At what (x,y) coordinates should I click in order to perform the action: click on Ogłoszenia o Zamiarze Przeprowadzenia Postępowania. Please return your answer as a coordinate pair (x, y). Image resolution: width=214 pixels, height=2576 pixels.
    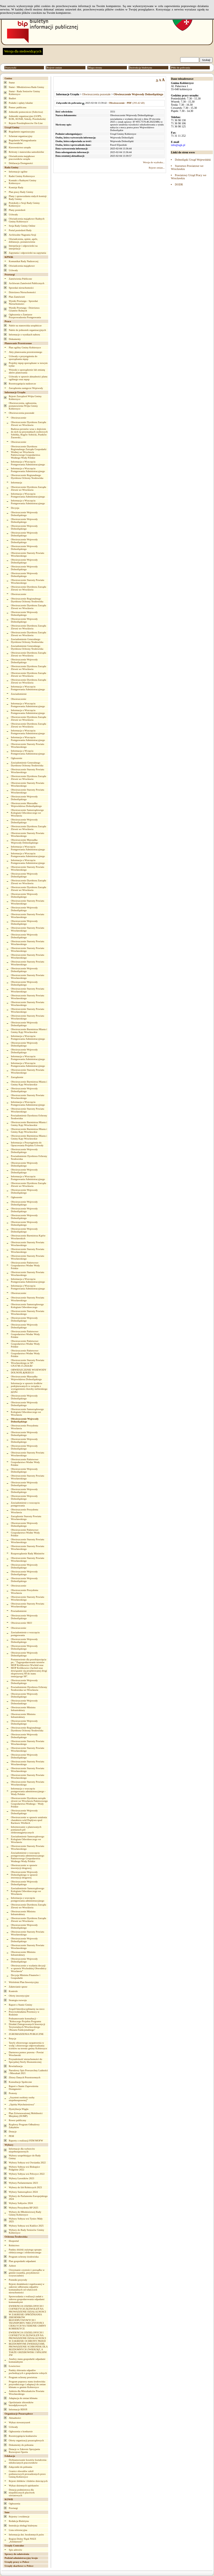
    Looking at the image, I should click on (25, 316).